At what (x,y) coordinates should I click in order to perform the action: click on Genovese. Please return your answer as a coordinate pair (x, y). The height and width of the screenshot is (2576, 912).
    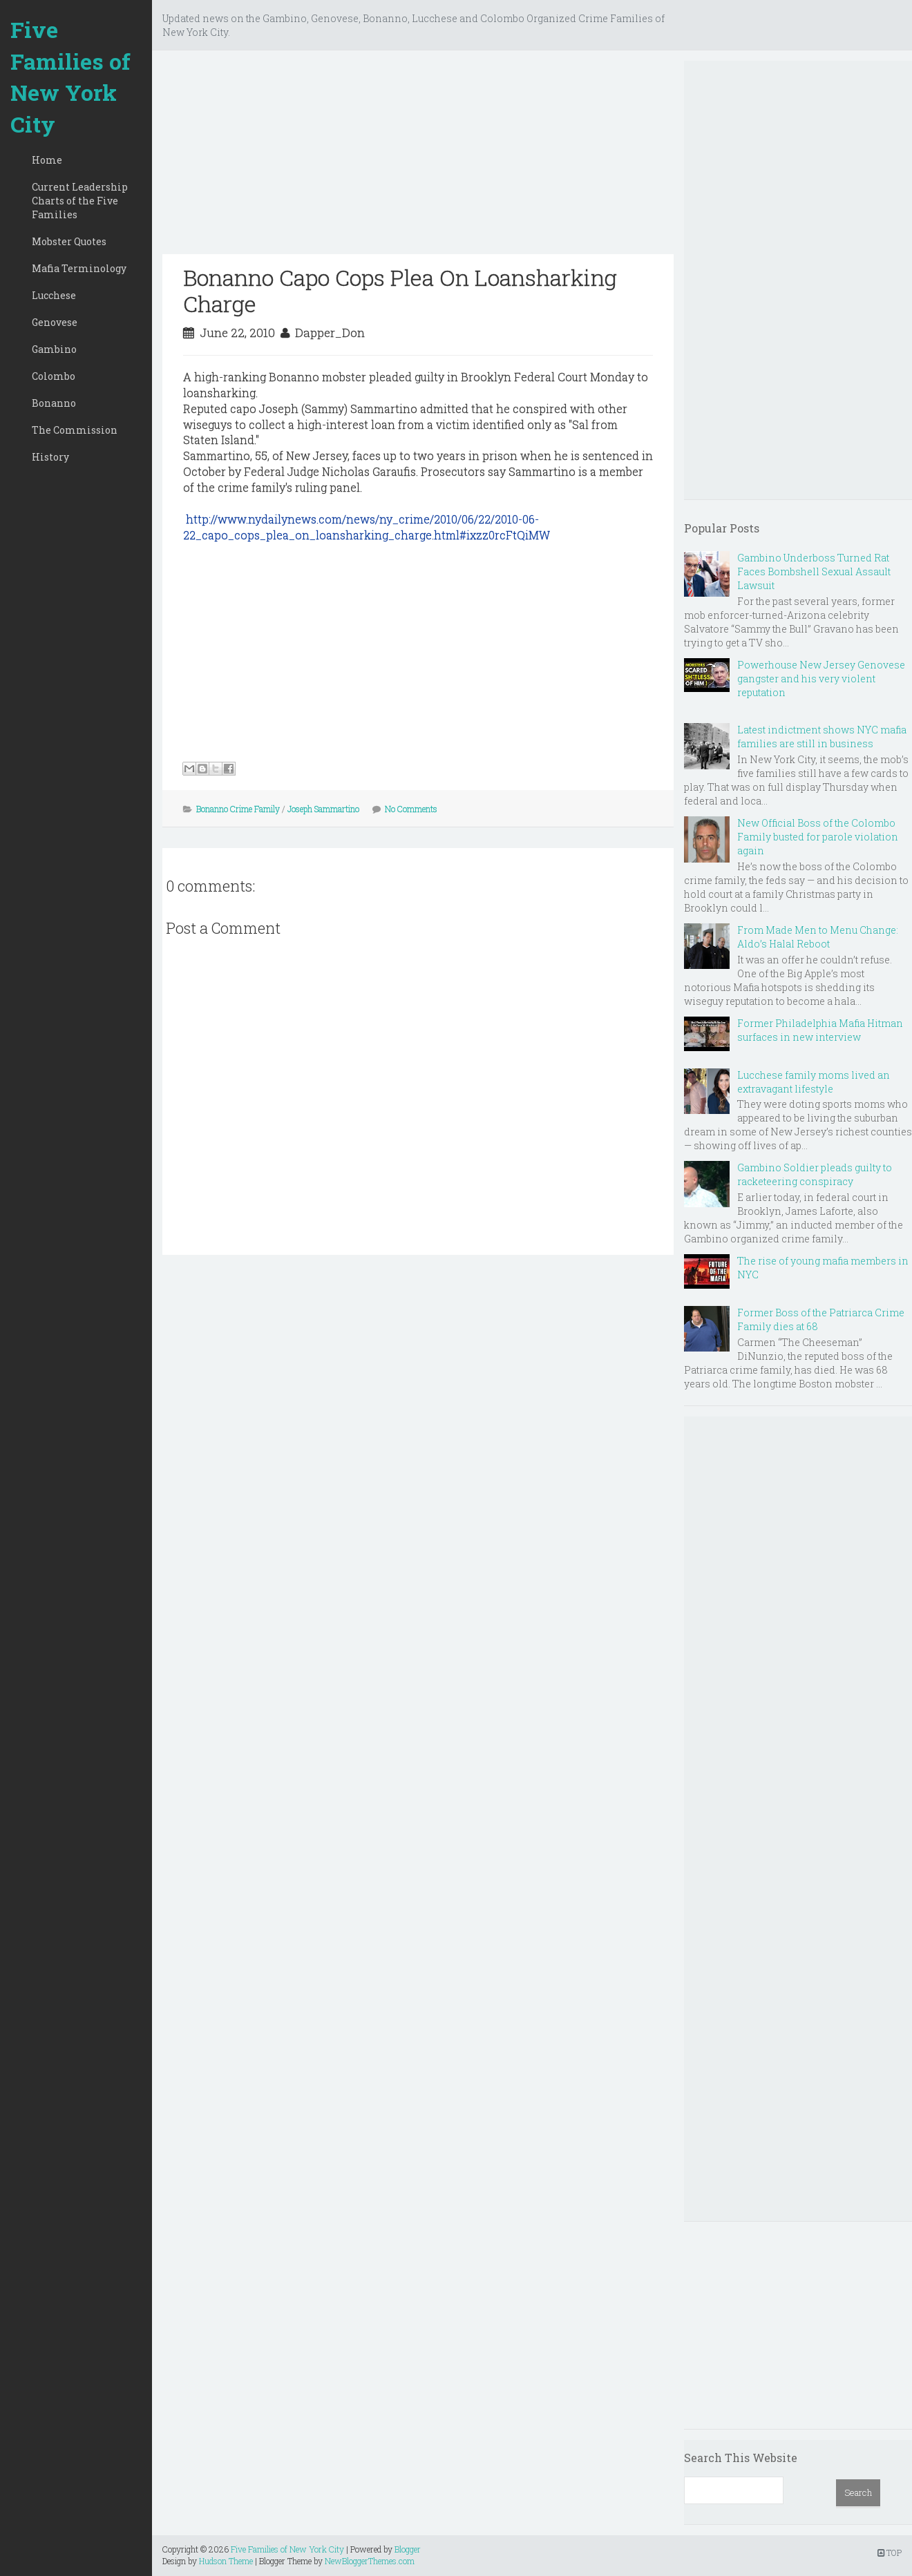
    Looking at the image, I should click on (54, 322).